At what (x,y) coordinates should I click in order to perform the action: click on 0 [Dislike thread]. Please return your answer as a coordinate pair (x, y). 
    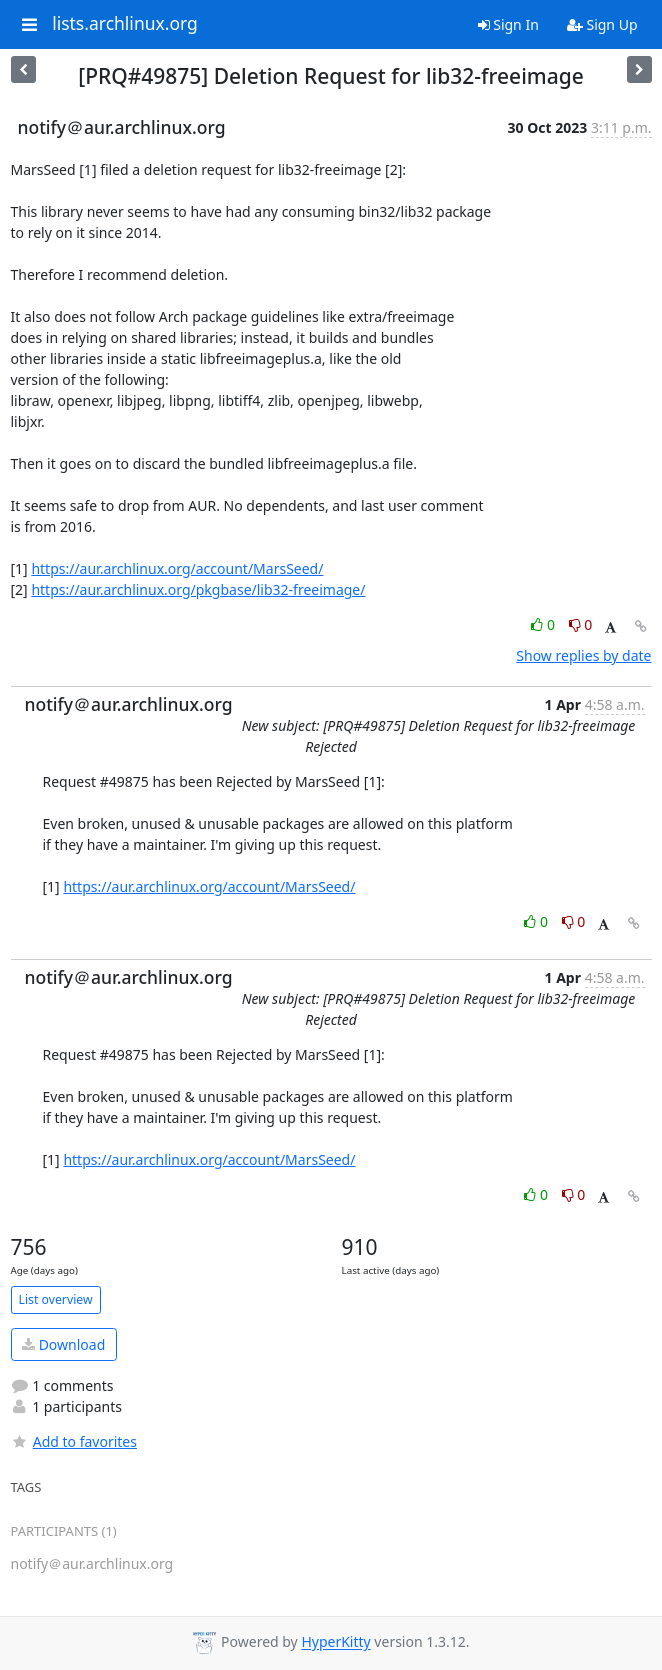
    Looking at the image, I should click on (581, 624).